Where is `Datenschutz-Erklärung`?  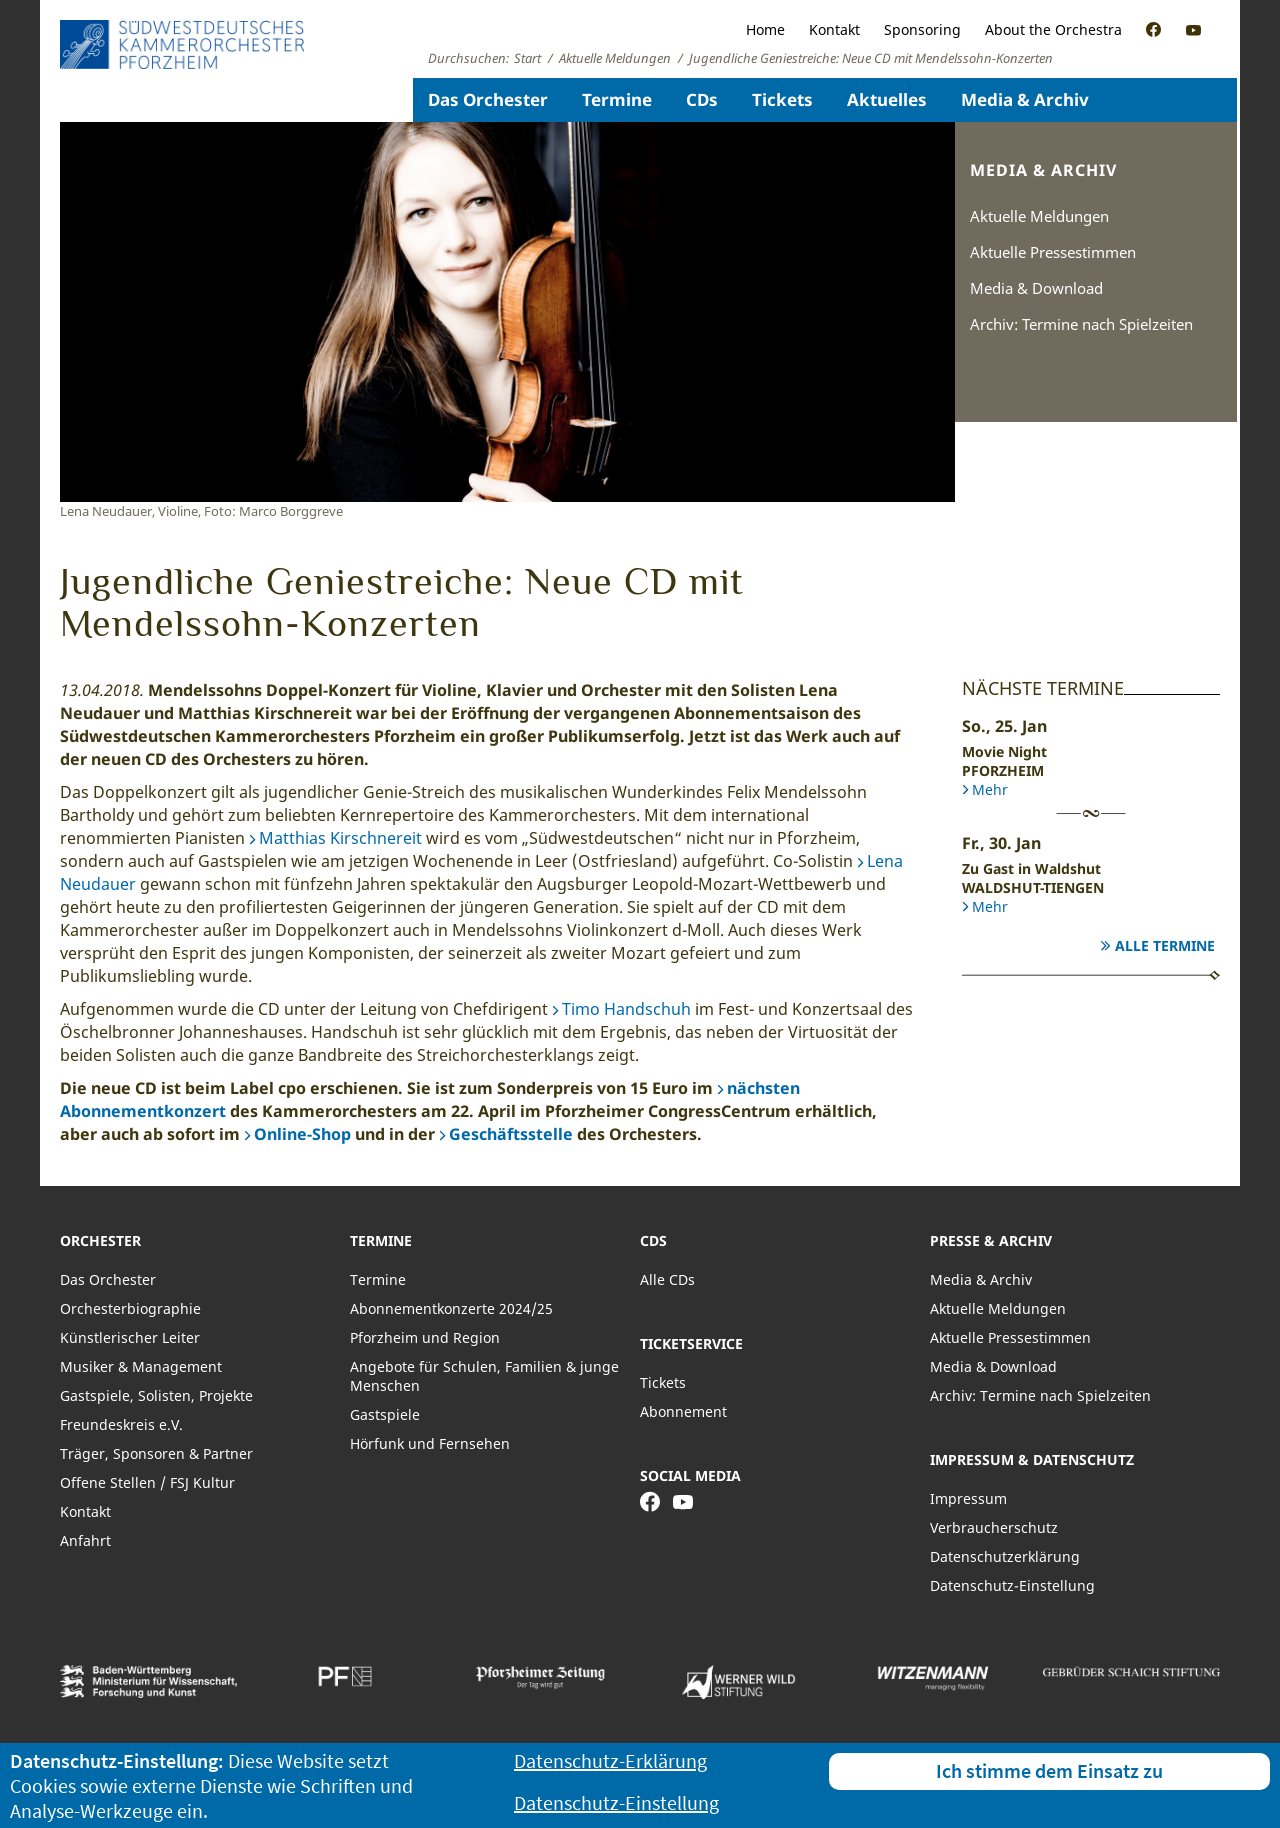 Datenschutz-Erklärung is located at coordinates (610, 1760).